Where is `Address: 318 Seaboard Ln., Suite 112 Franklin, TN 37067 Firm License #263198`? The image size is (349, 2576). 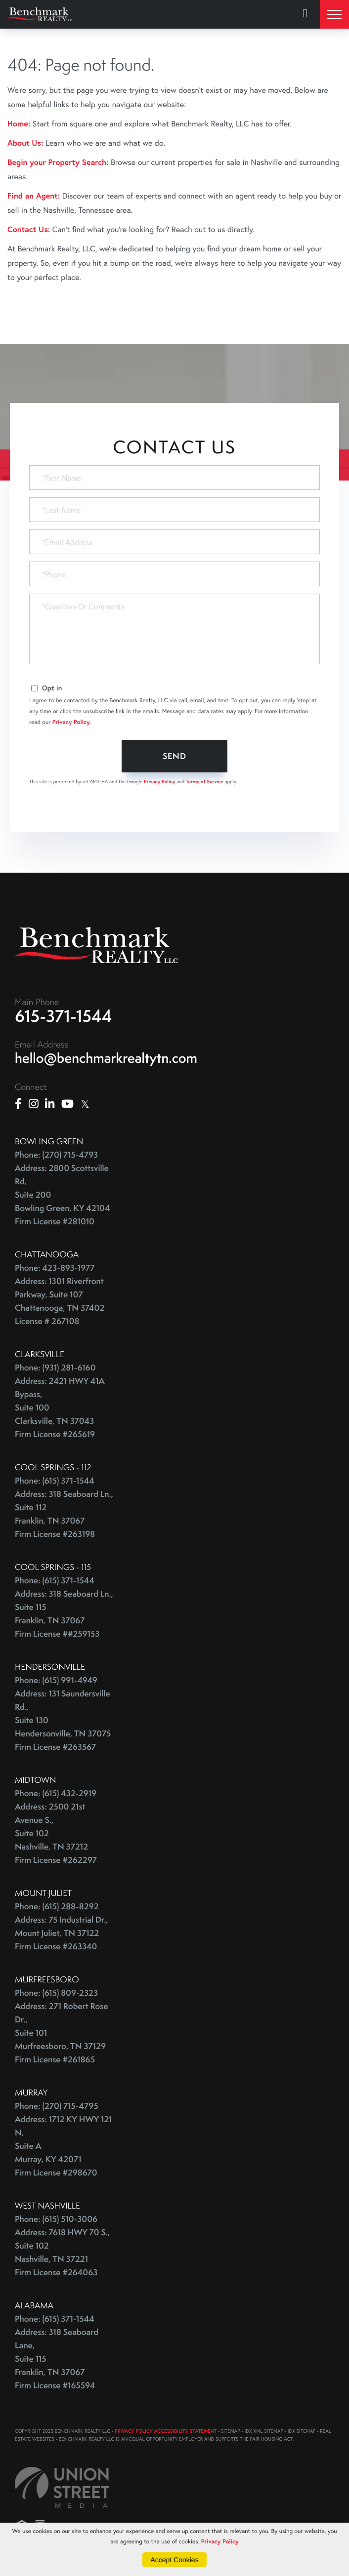
Address: 318 Seaboard Ln., Suite 112 Franklin, TN 37067 Firm License #263198 is located at coordinates (64, 1514).